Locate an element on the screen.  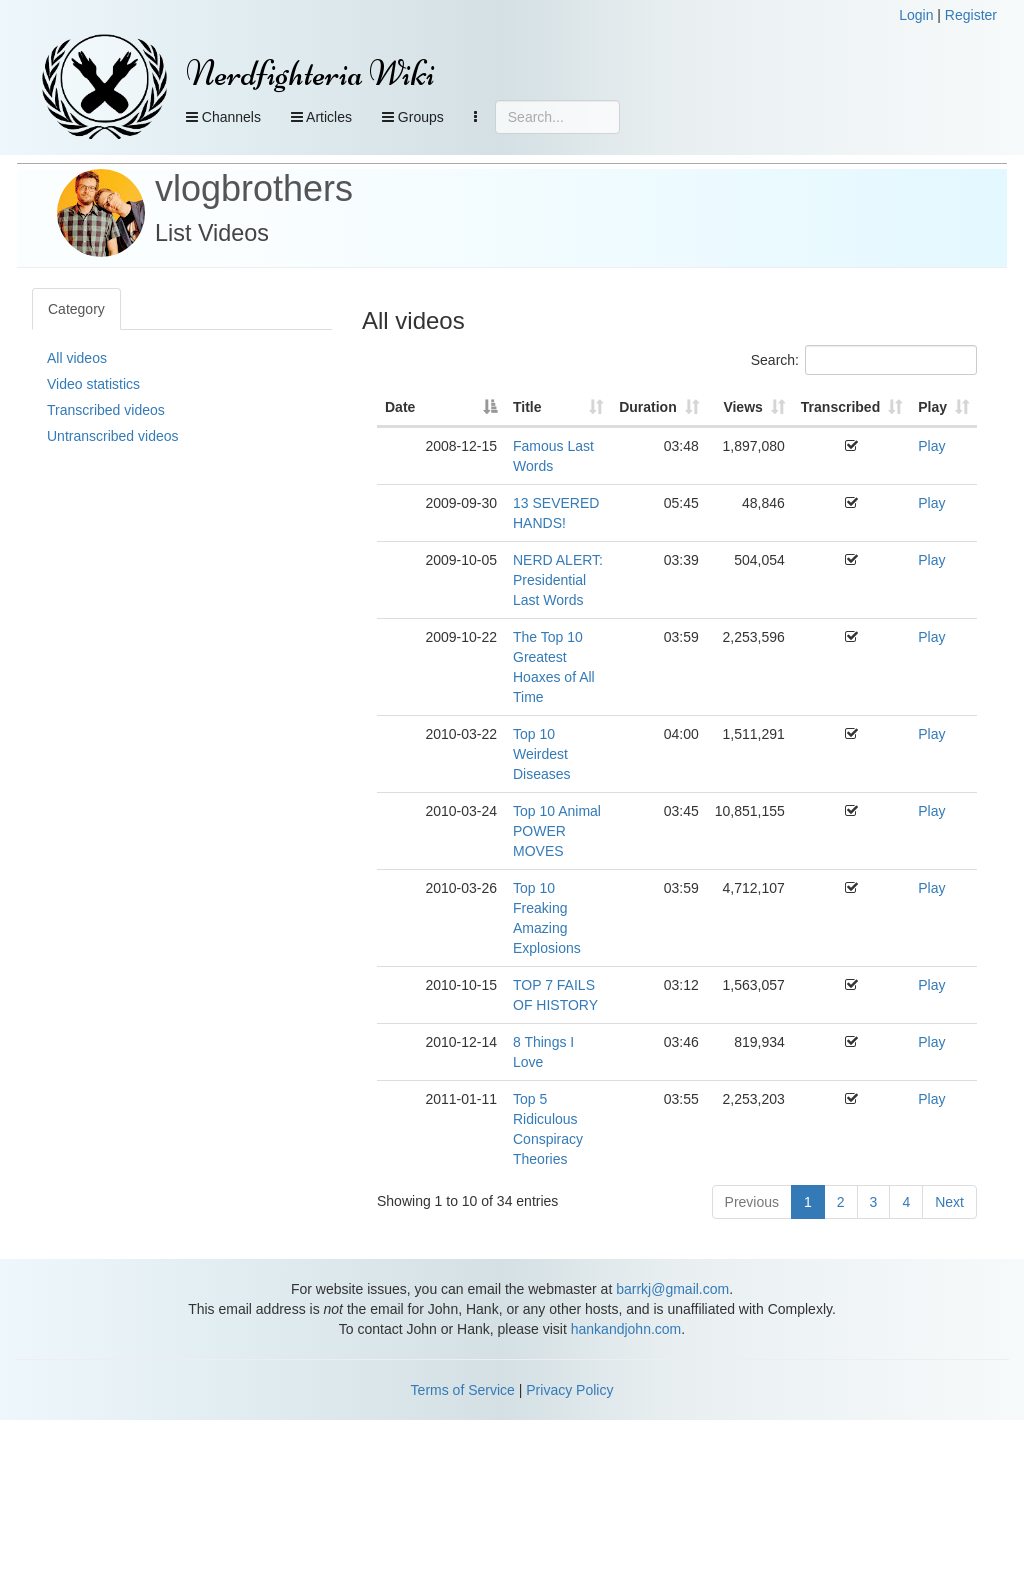
Duration [Duration: activate to sort column ascending] is located at coordinates (648, 407).